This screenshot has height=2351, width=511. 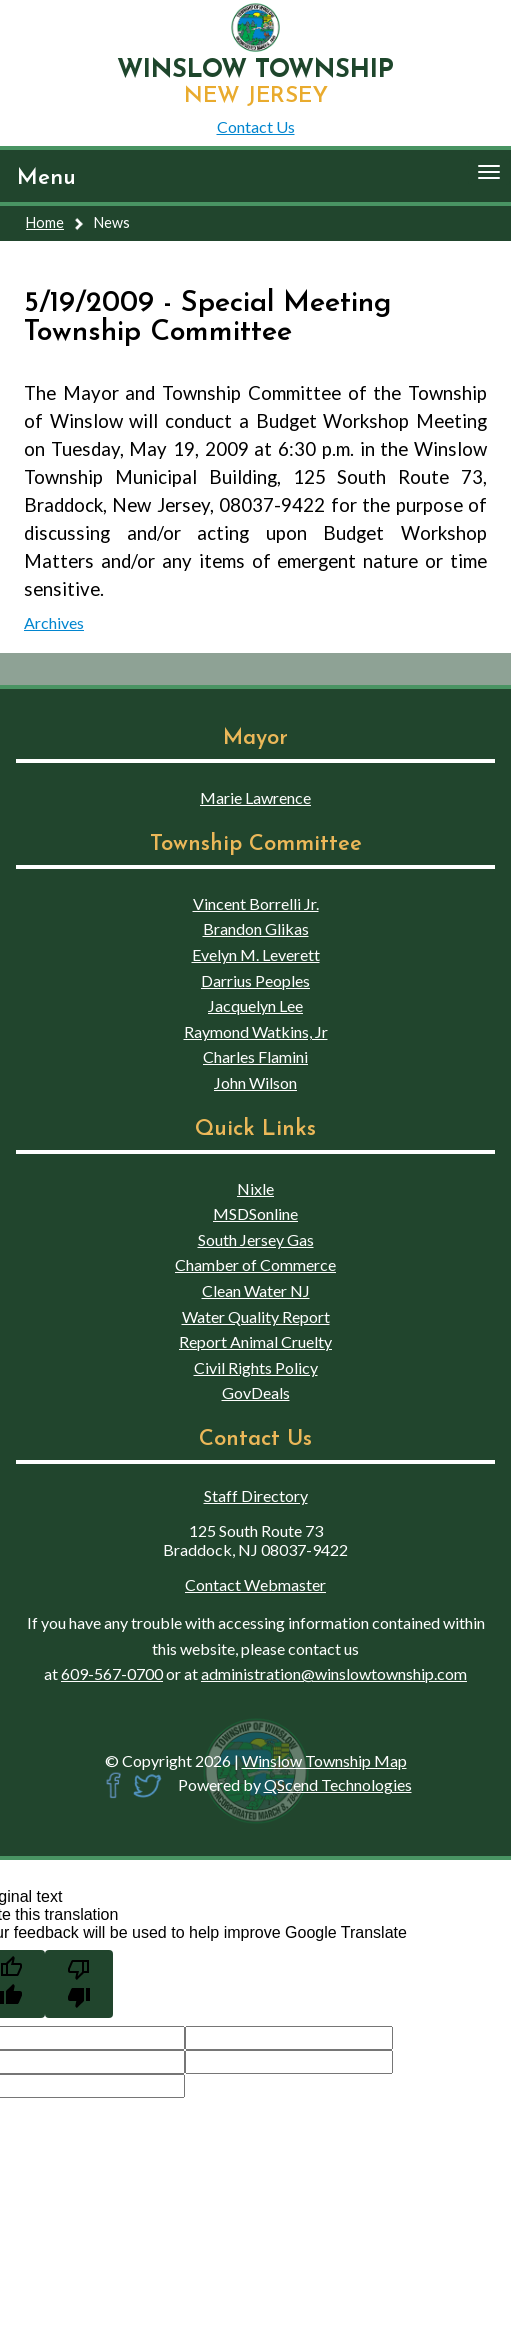 I want to click on Water Quality Report, so click(x=256, y=1316).